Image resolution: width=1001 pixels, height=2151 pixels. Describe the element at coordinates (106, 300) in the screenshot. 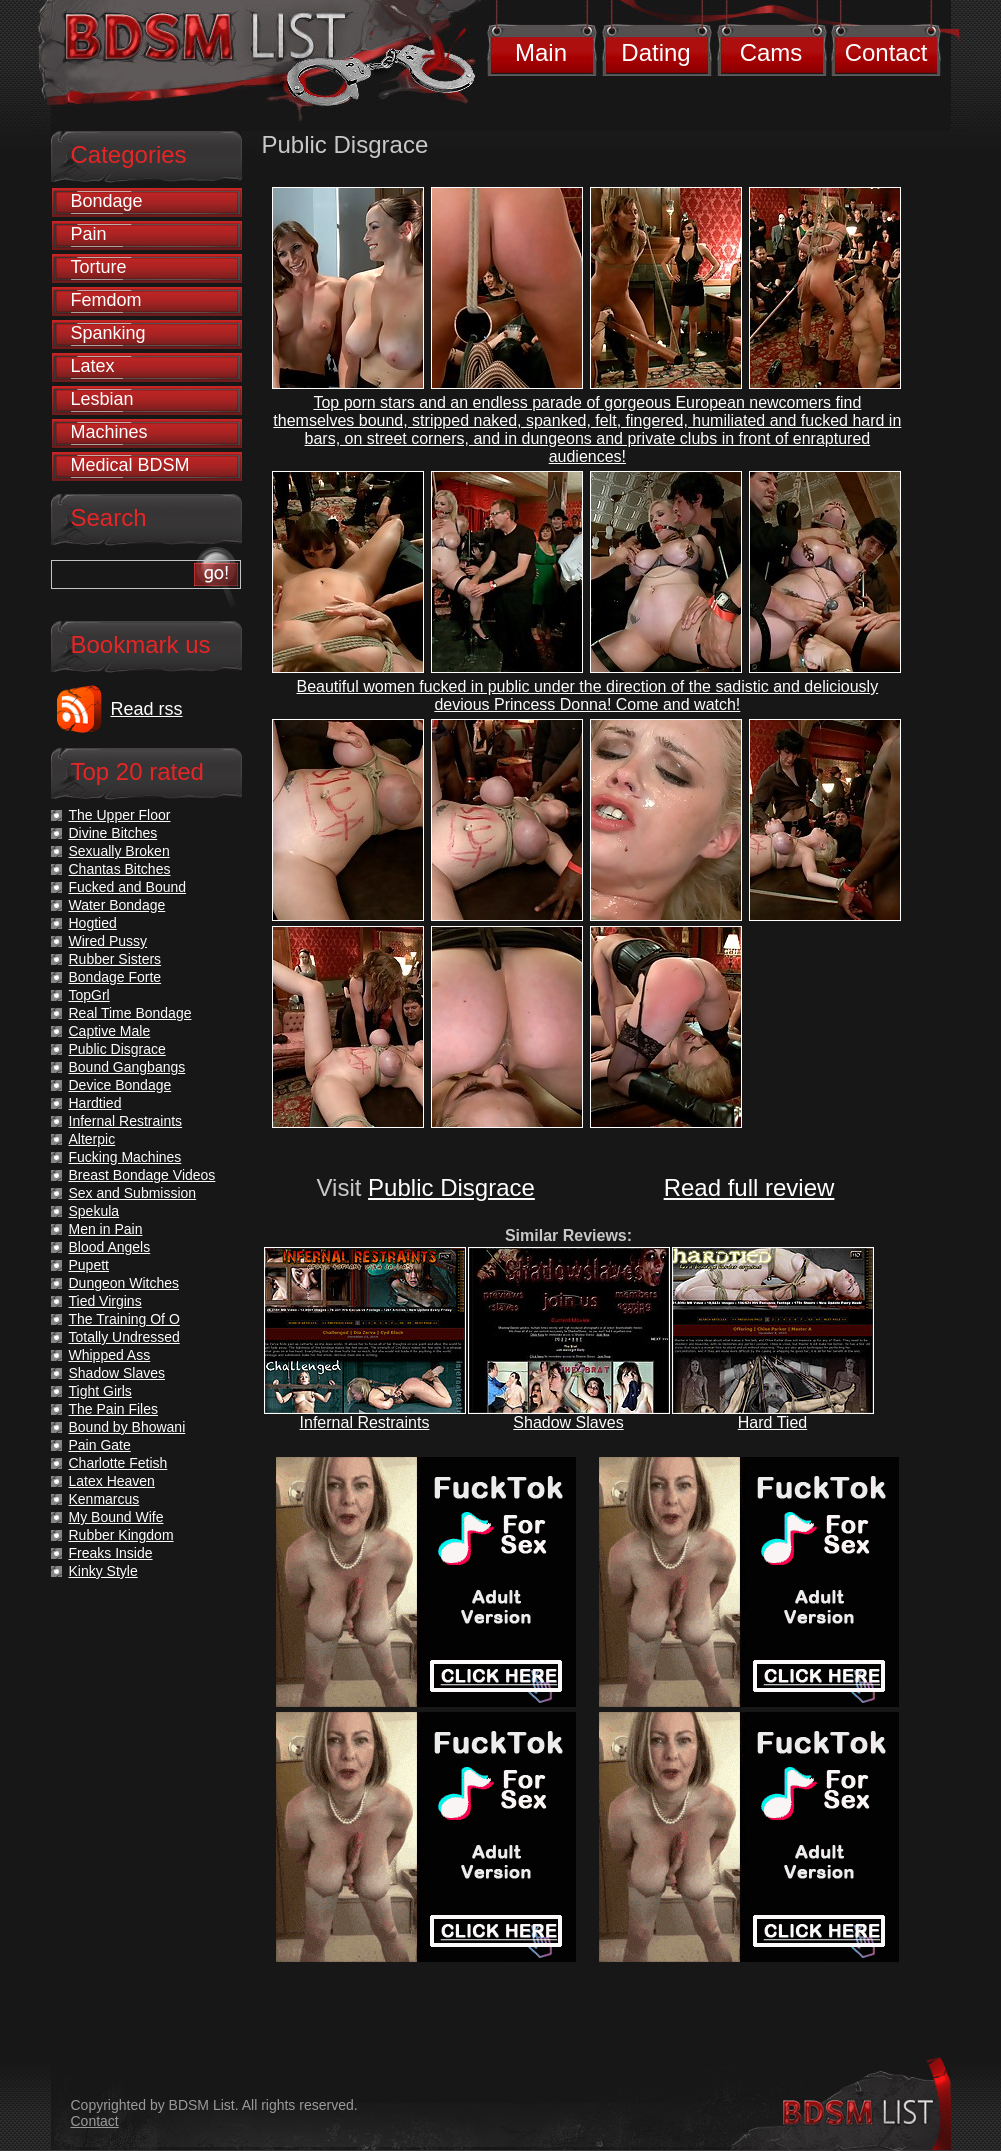

I see `Femdom` at that location.